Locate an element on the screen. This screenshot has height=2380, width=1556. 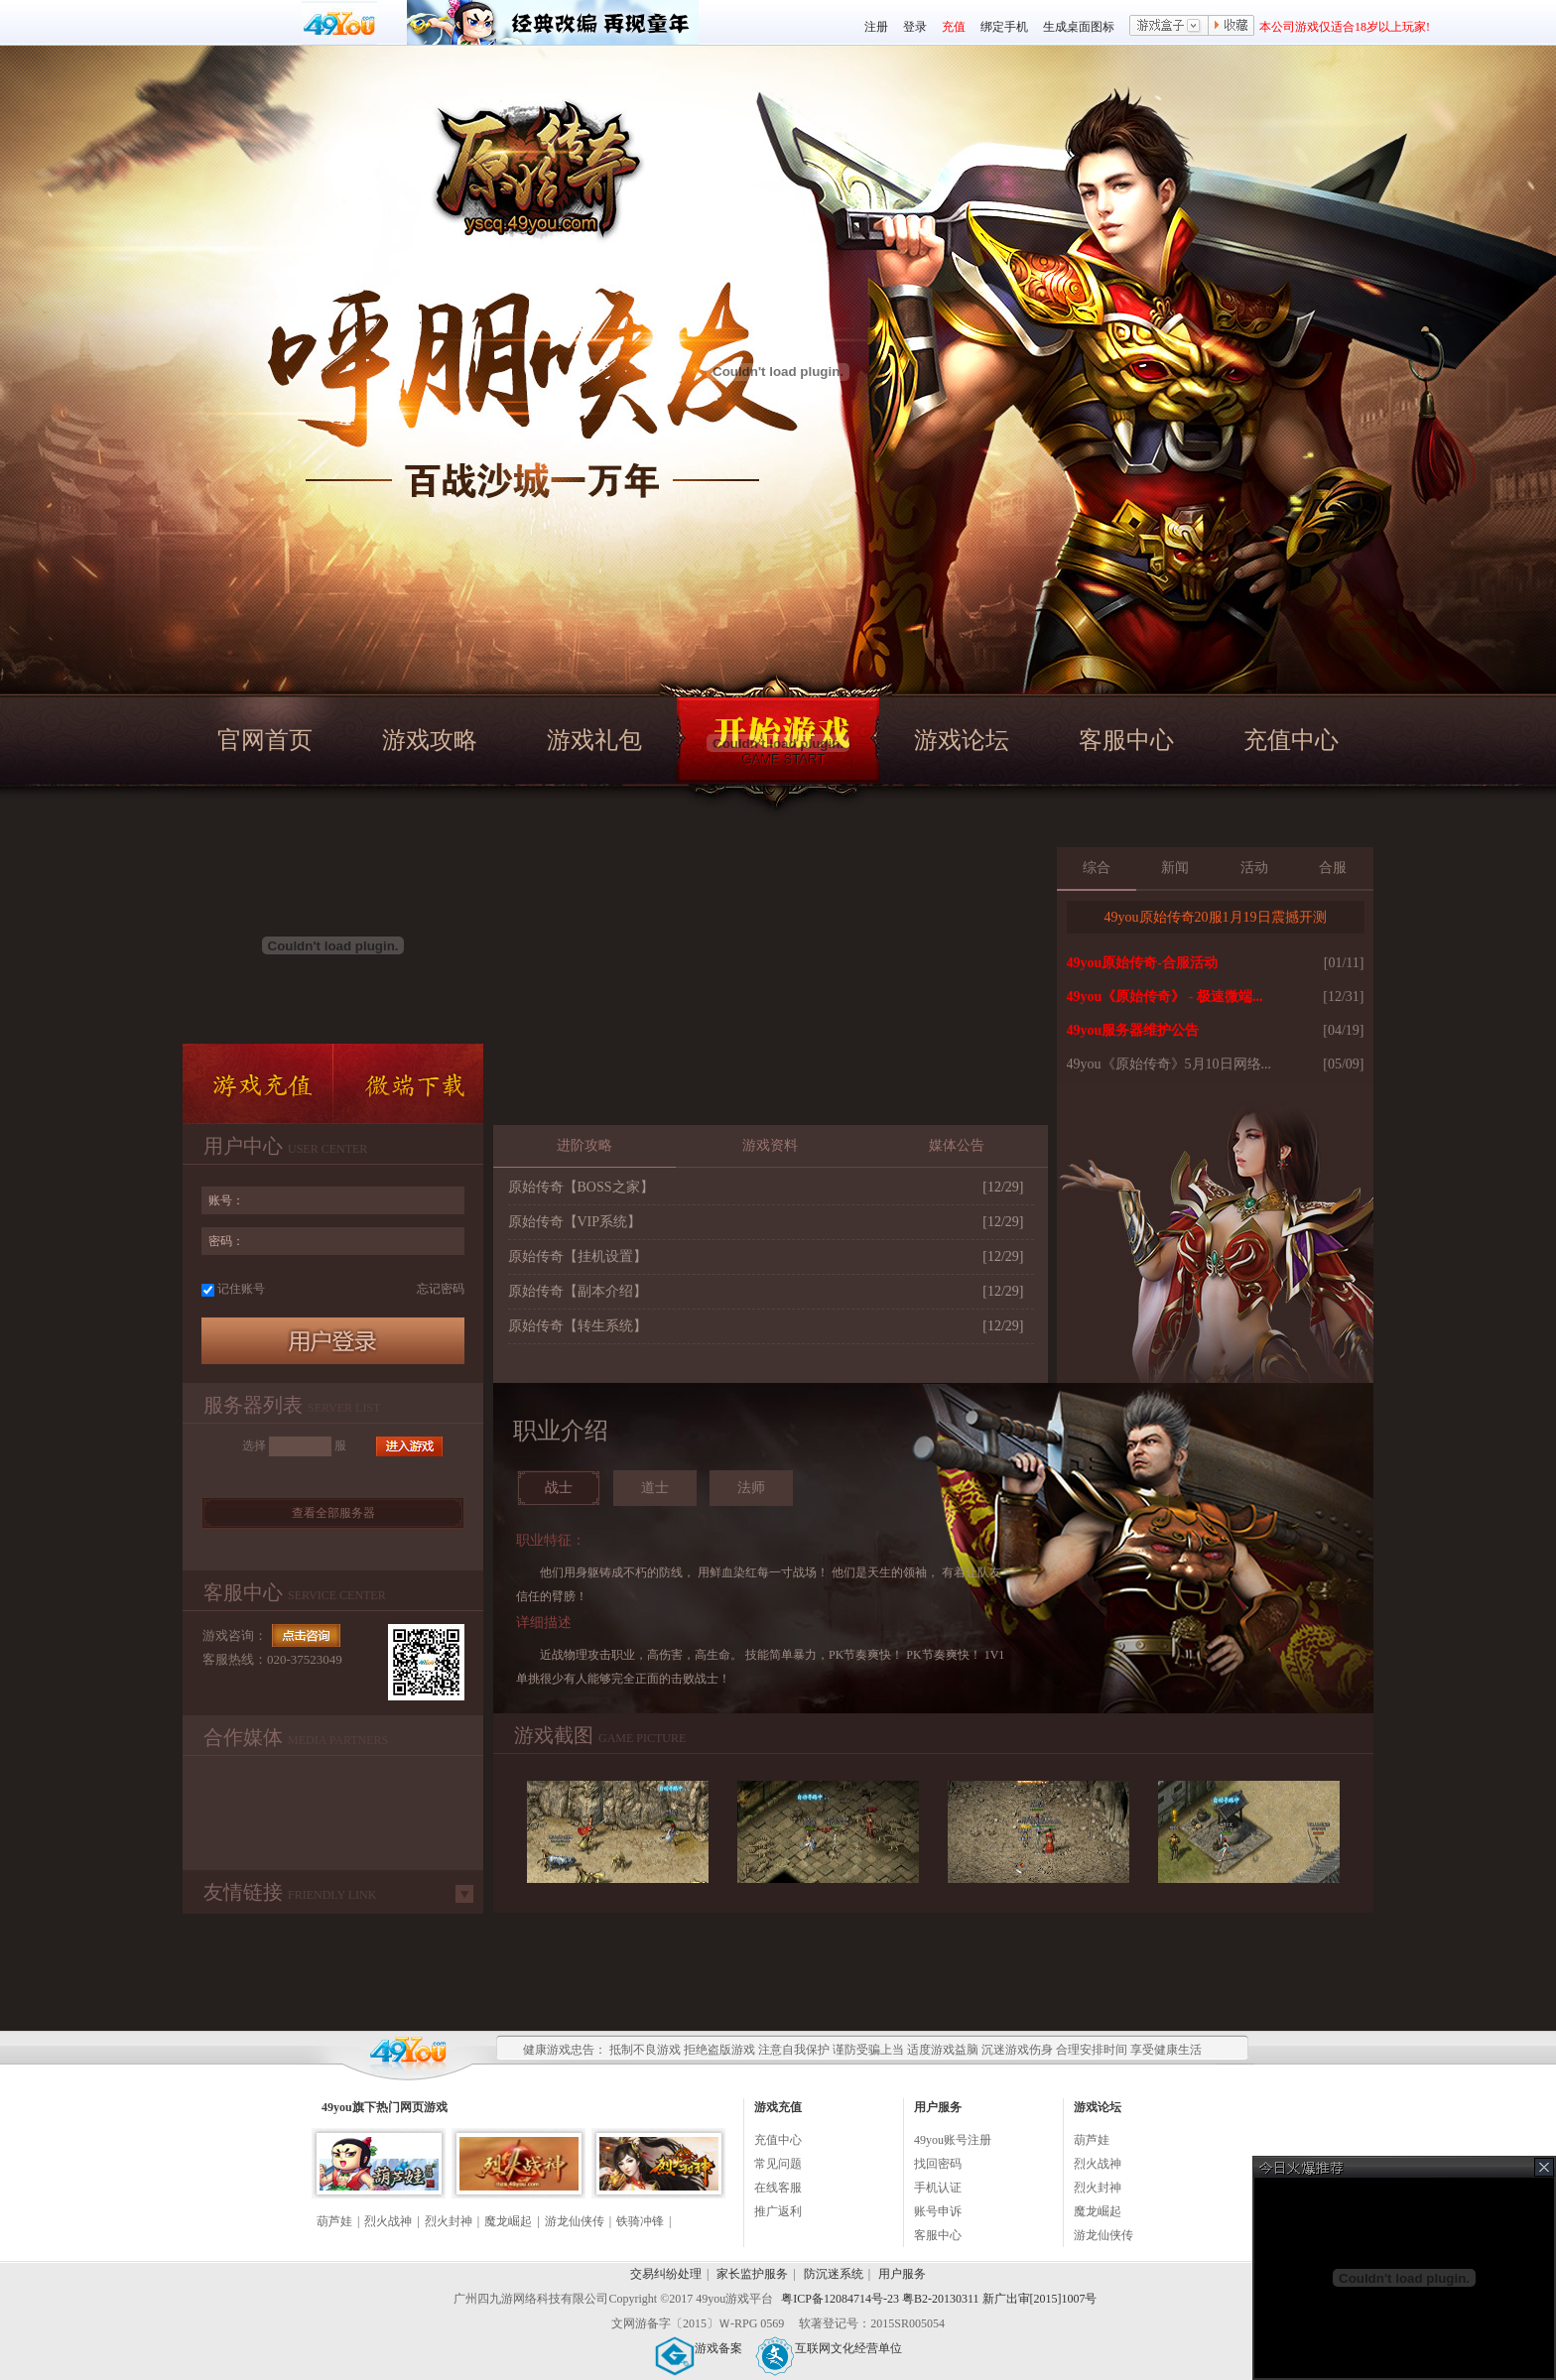
找回密码 is located at coordinates (938, 2164).